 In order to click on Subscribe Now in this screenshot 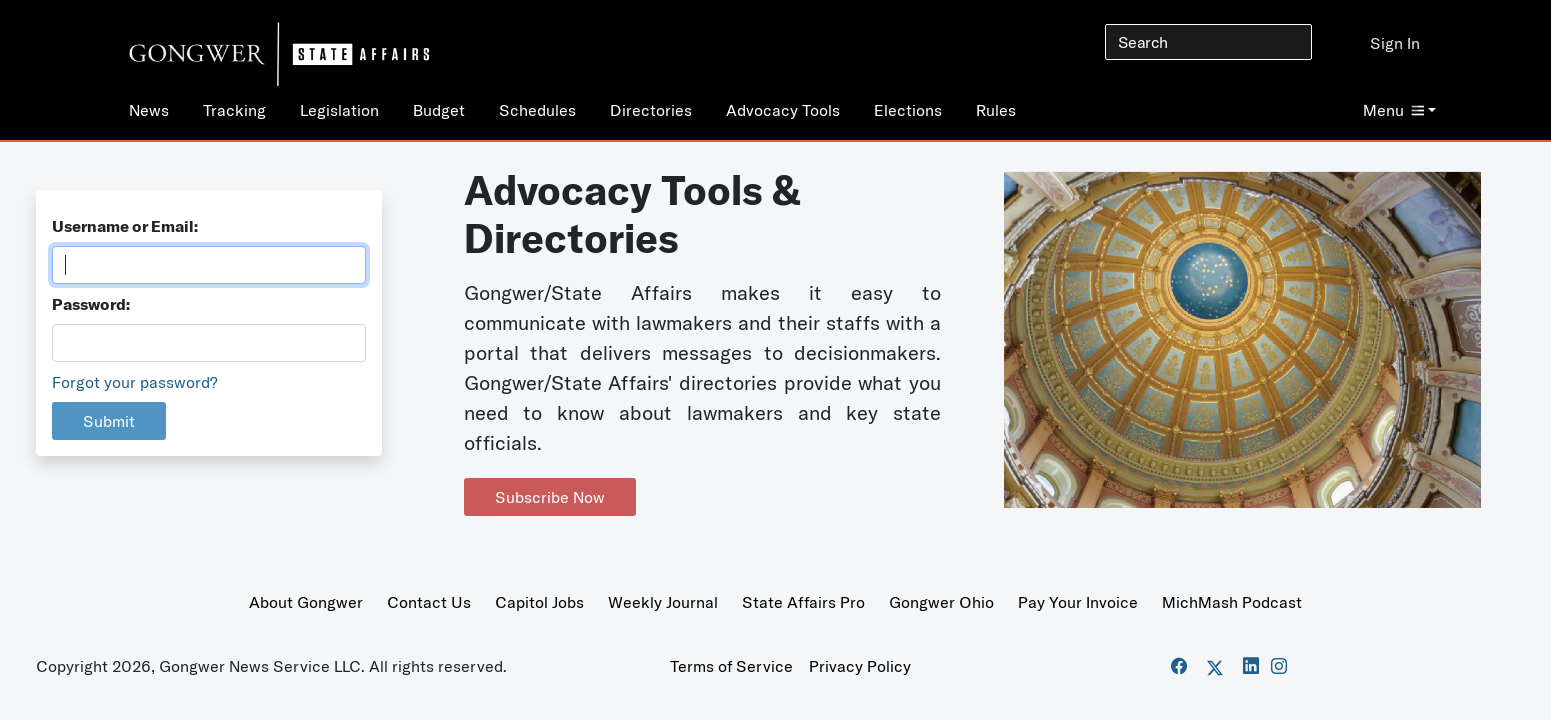, I will do `click(550, 497)`.